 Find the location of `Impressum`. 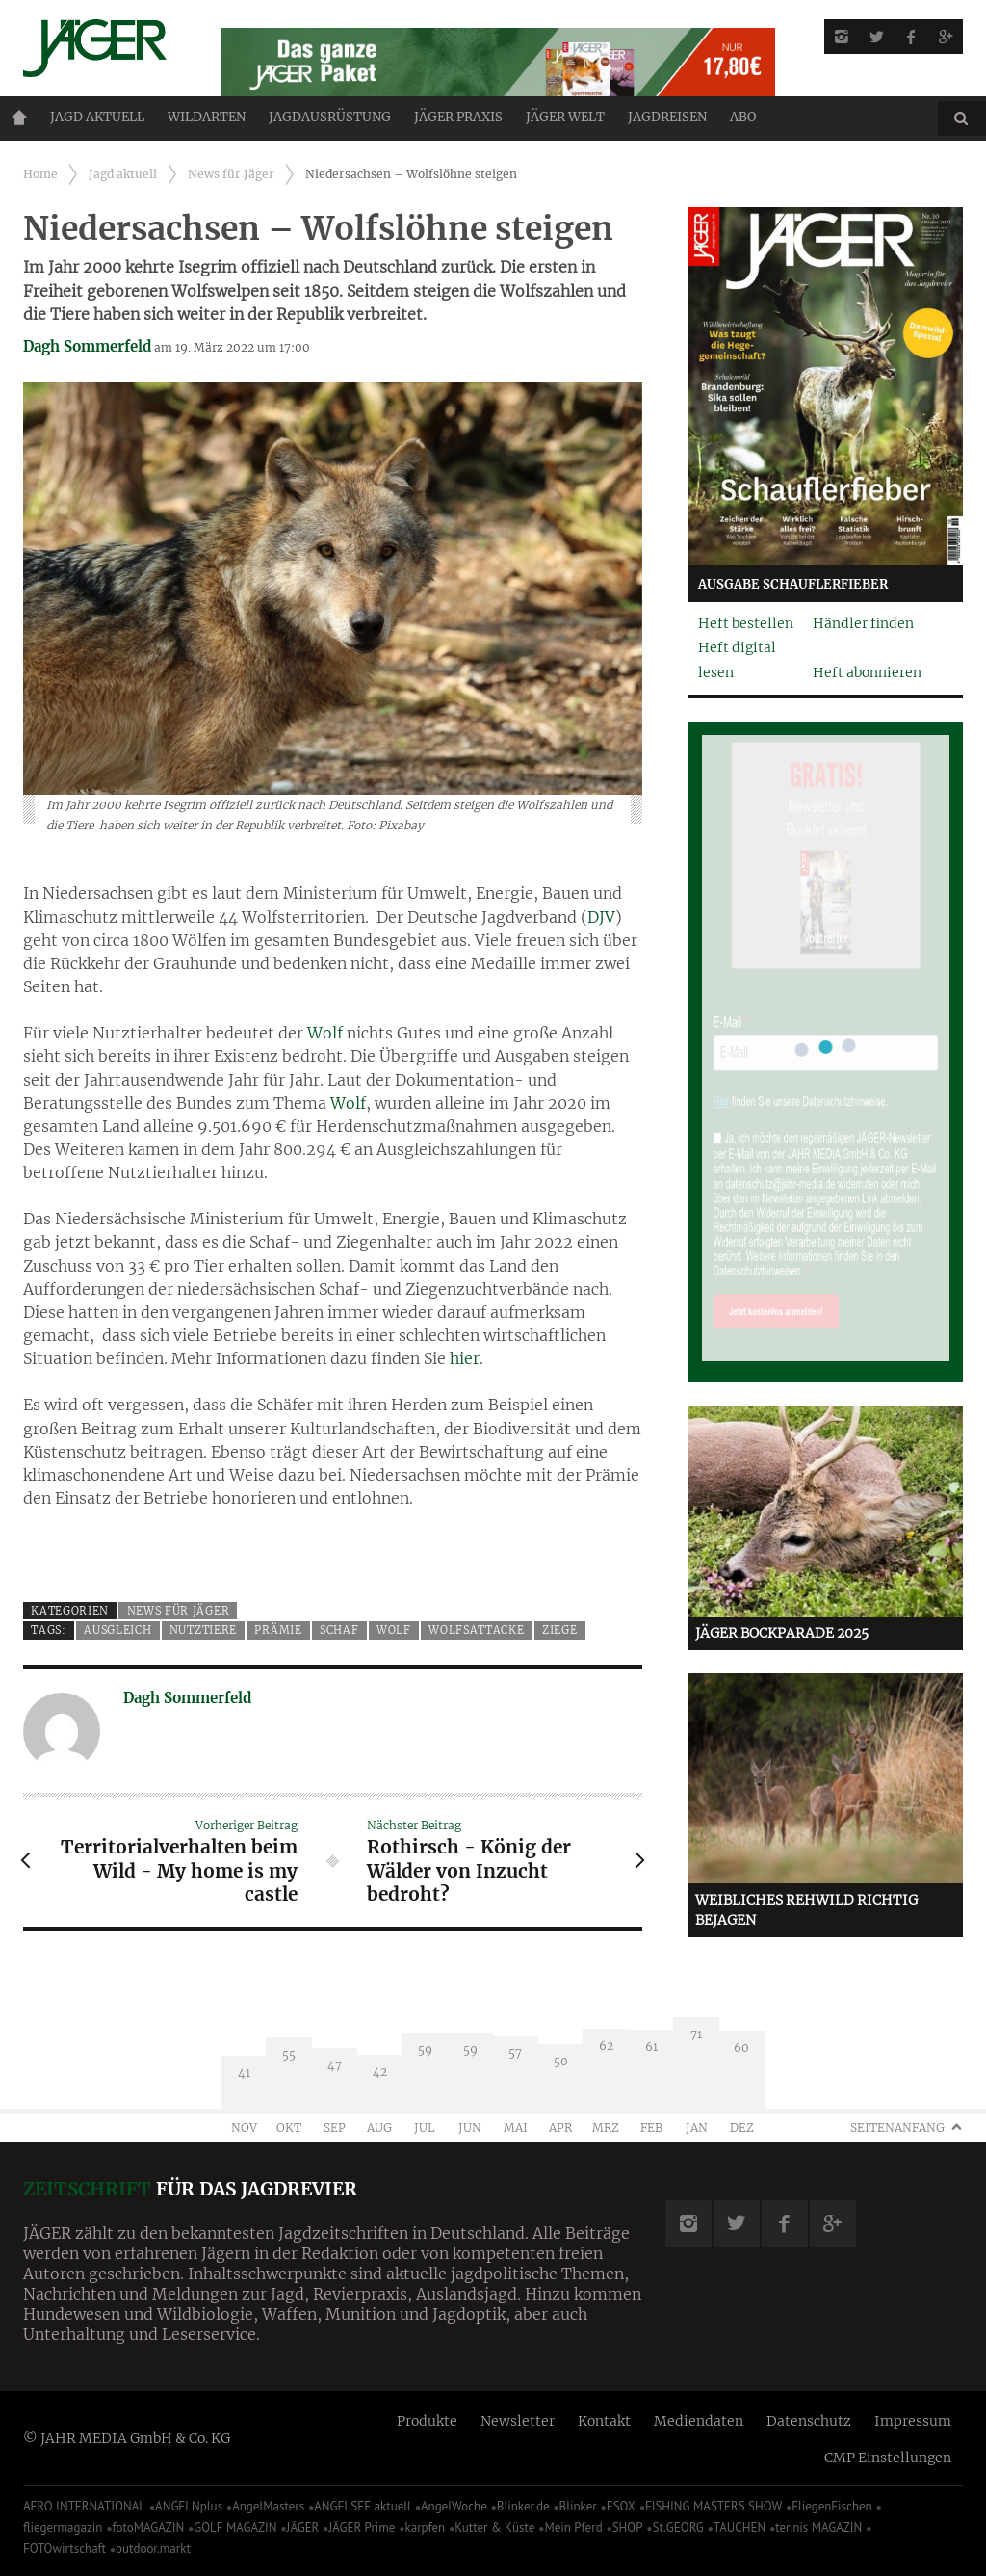

Impressum is located at coordinates (912, 2421).